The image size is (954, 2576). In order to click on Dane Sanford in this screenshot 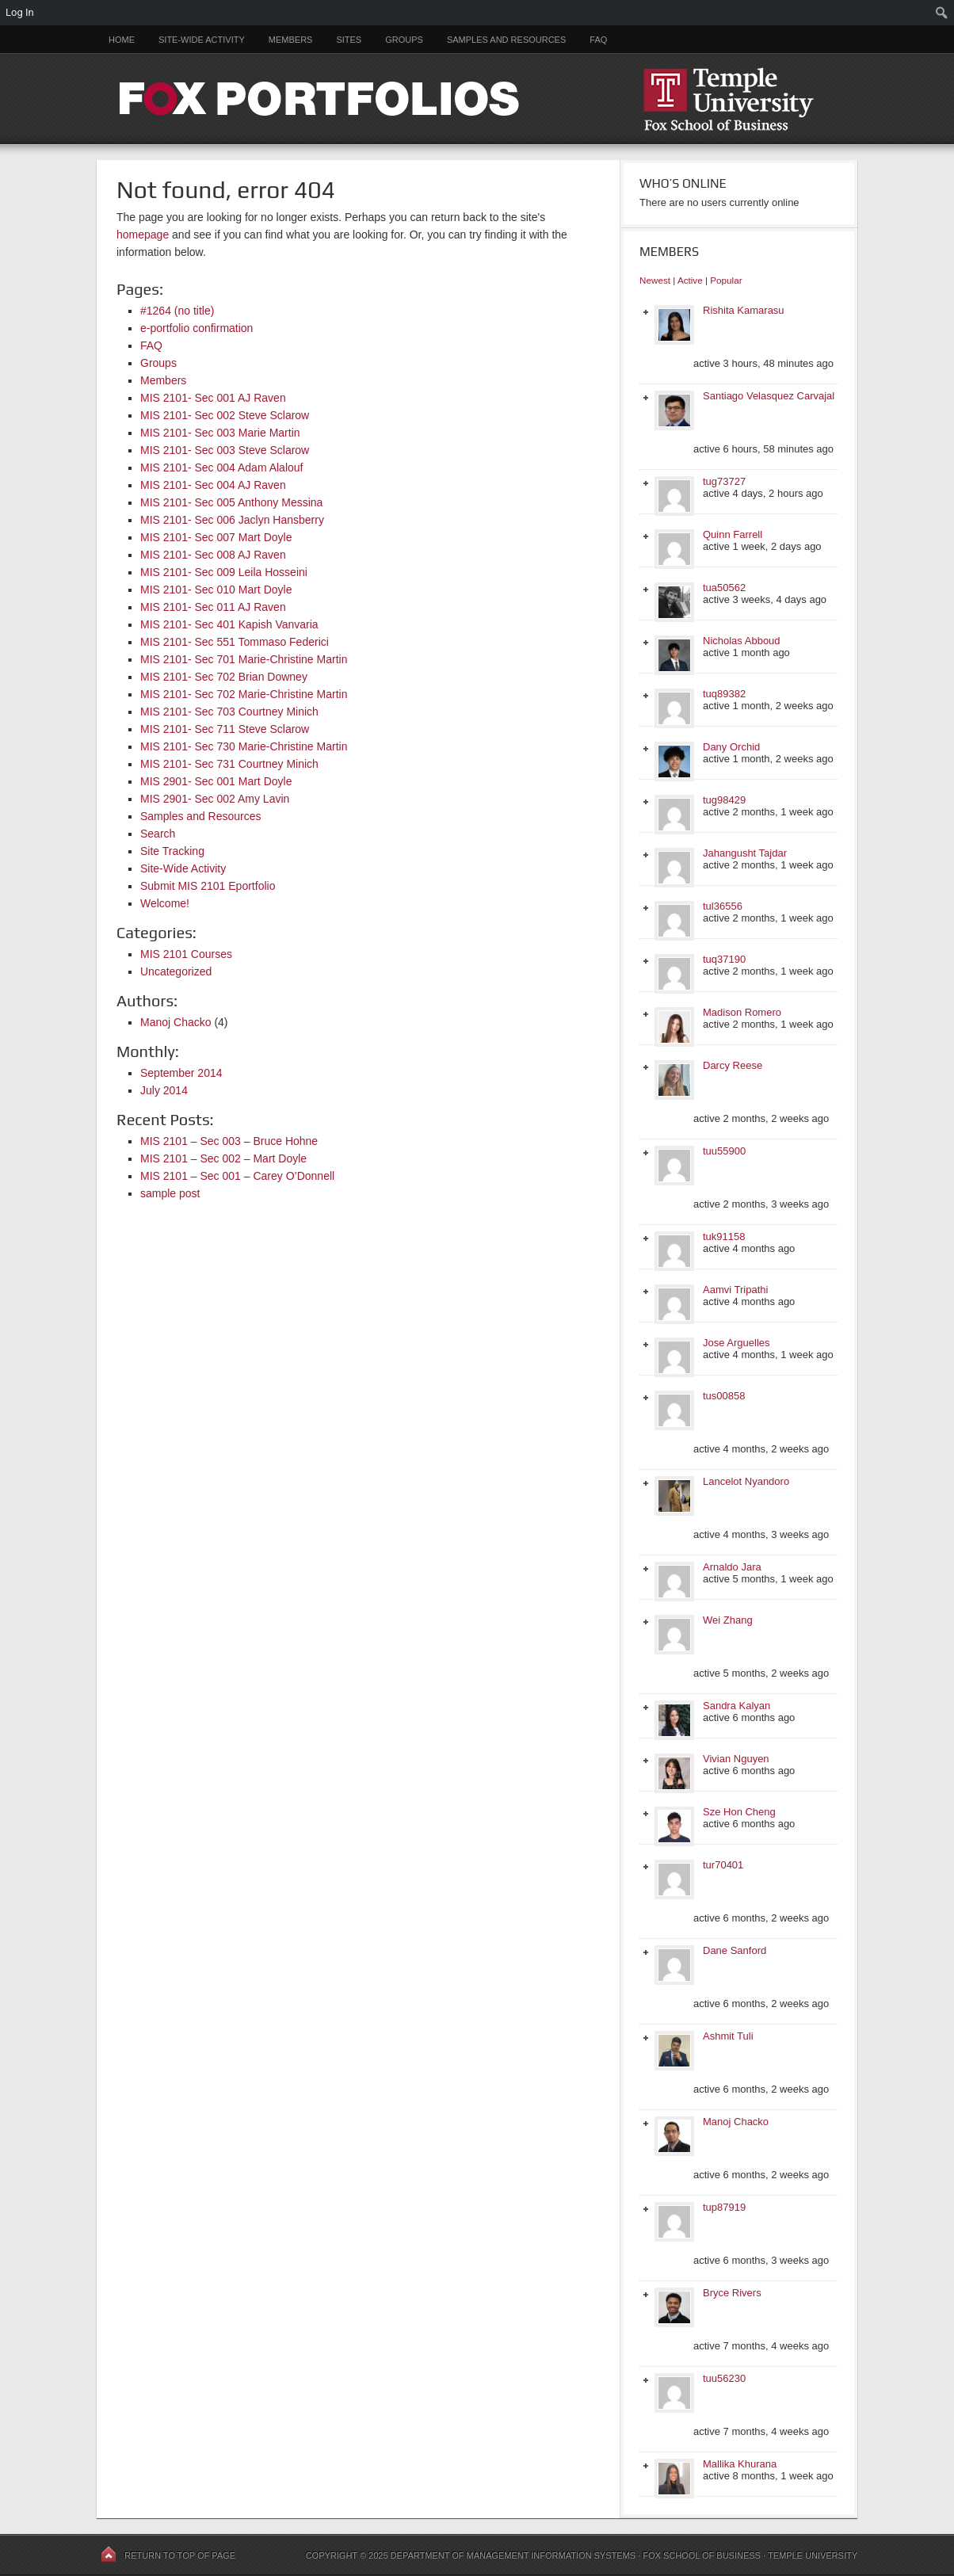, I will do `click(734, 1950)`.